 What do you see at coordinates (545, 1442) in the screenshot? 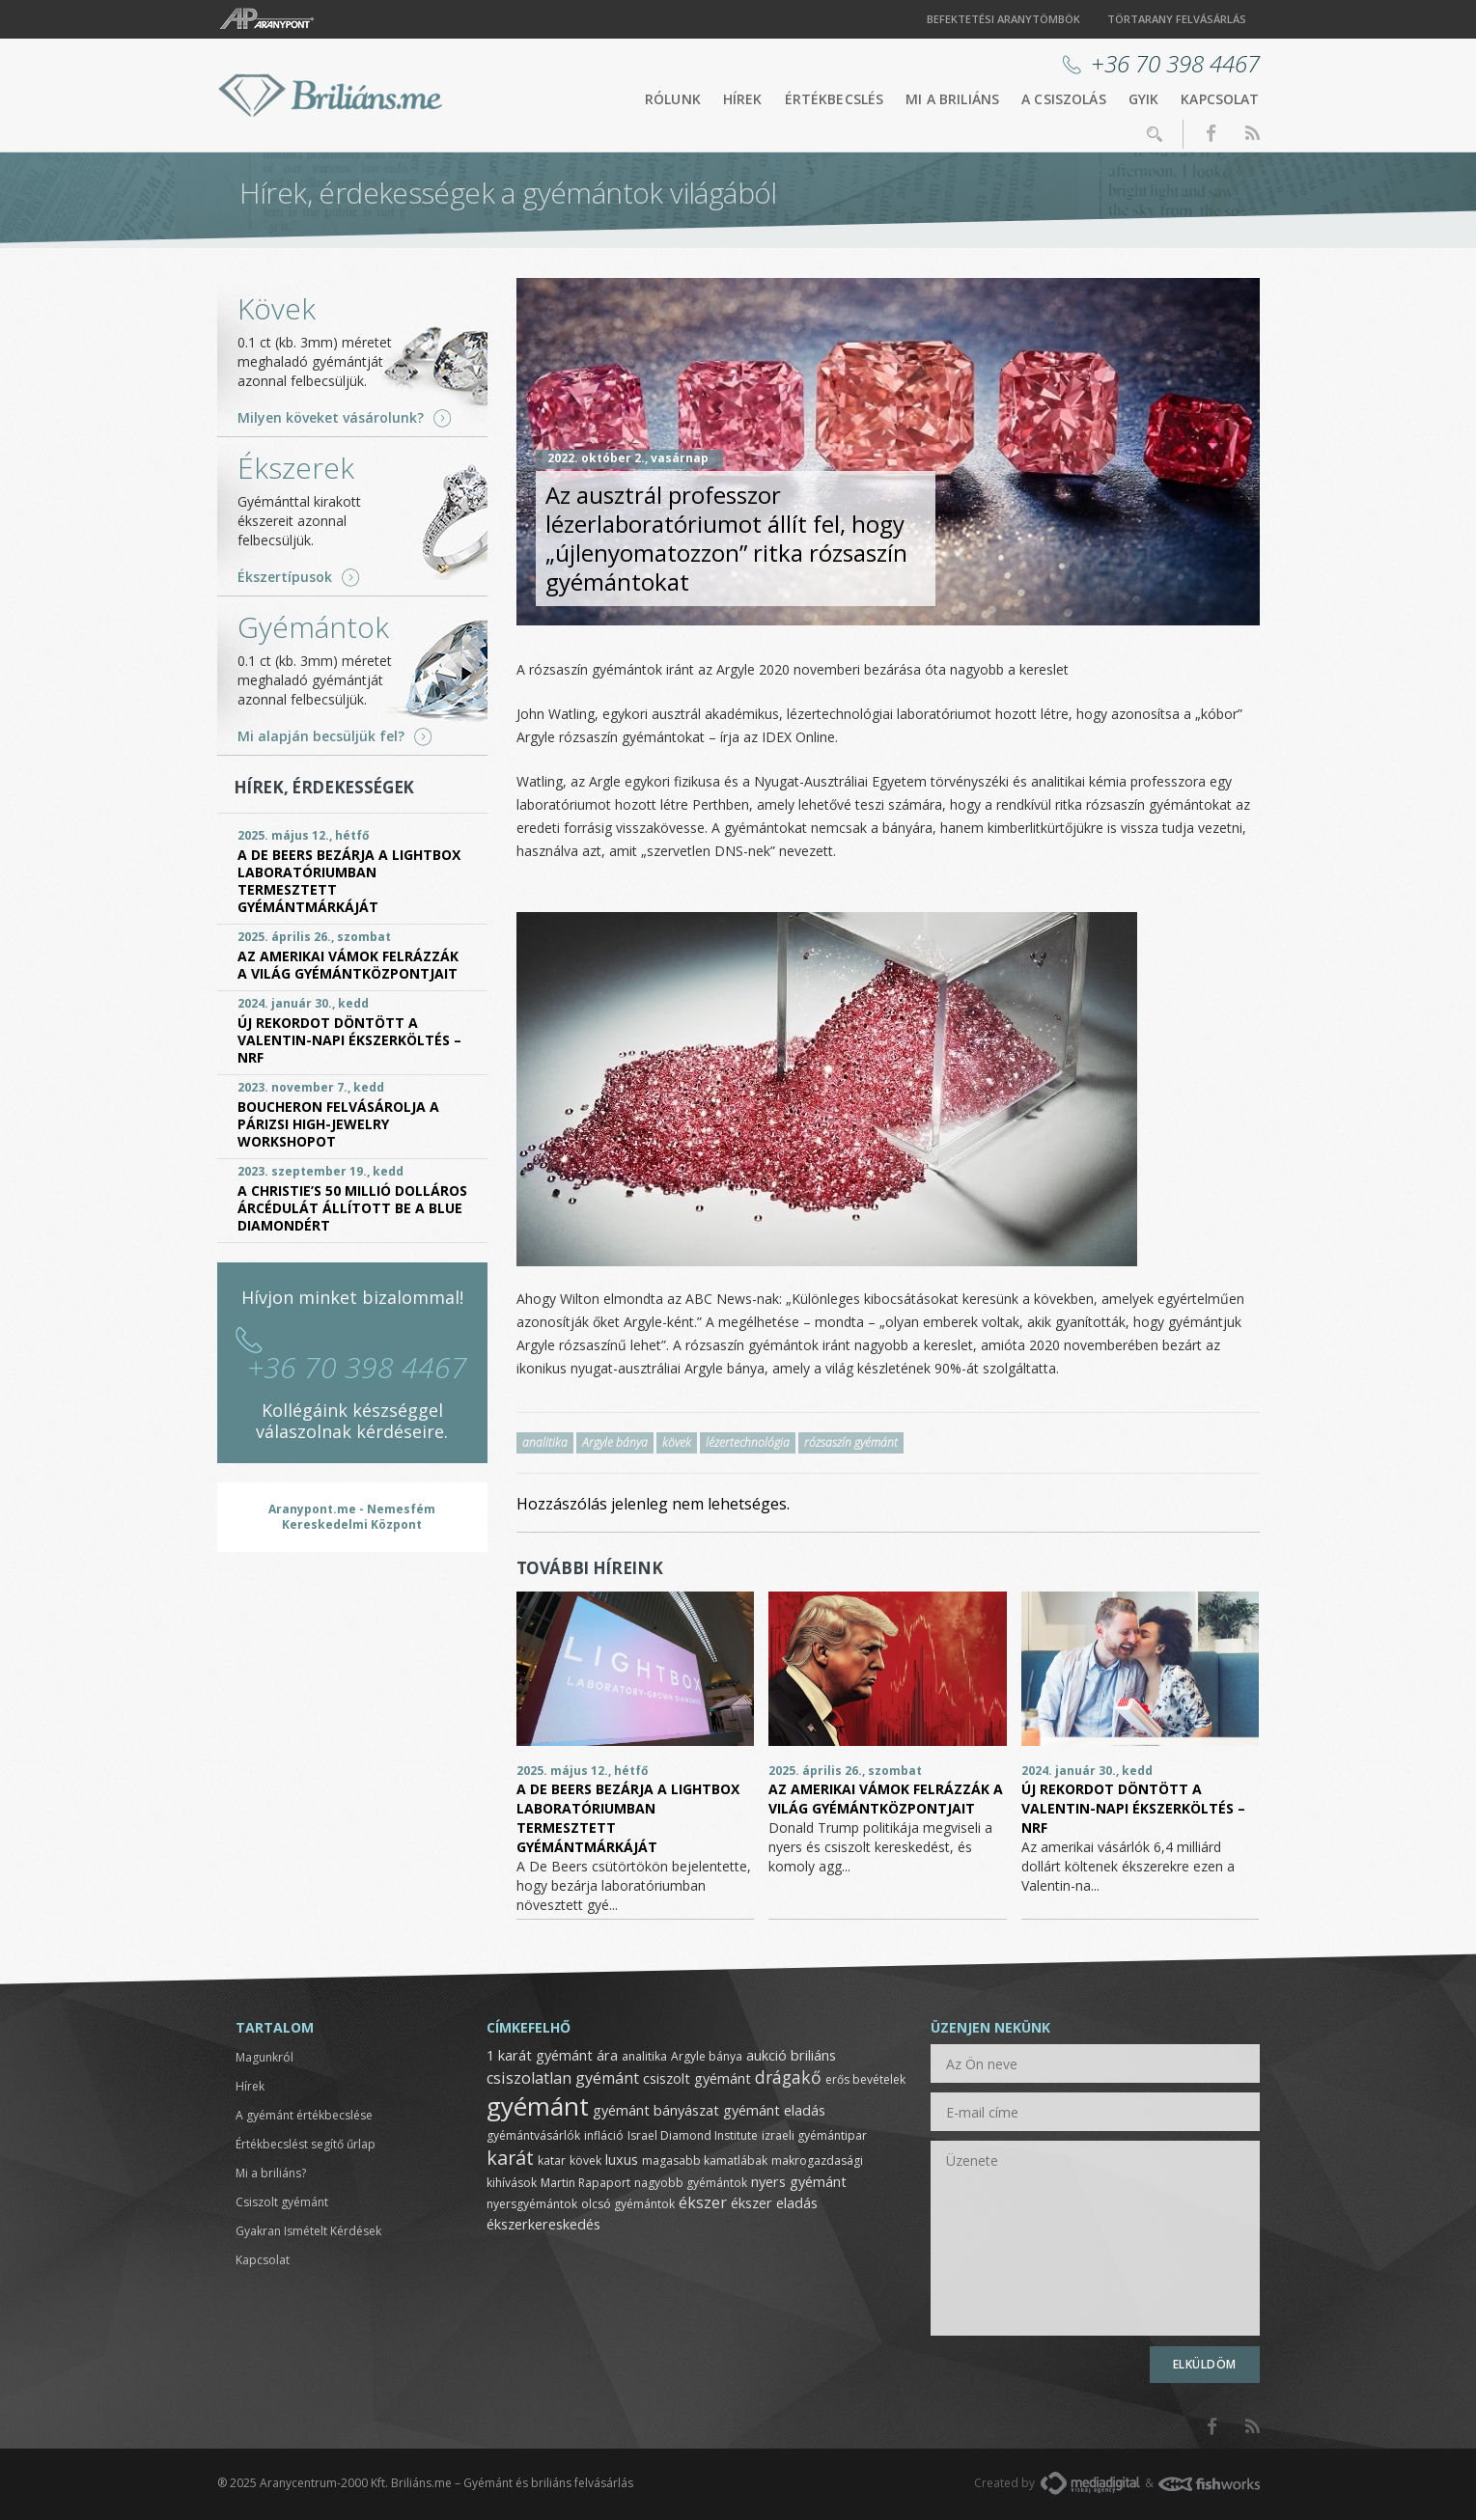
I see `analitika` at bounding box center [545, 1442].